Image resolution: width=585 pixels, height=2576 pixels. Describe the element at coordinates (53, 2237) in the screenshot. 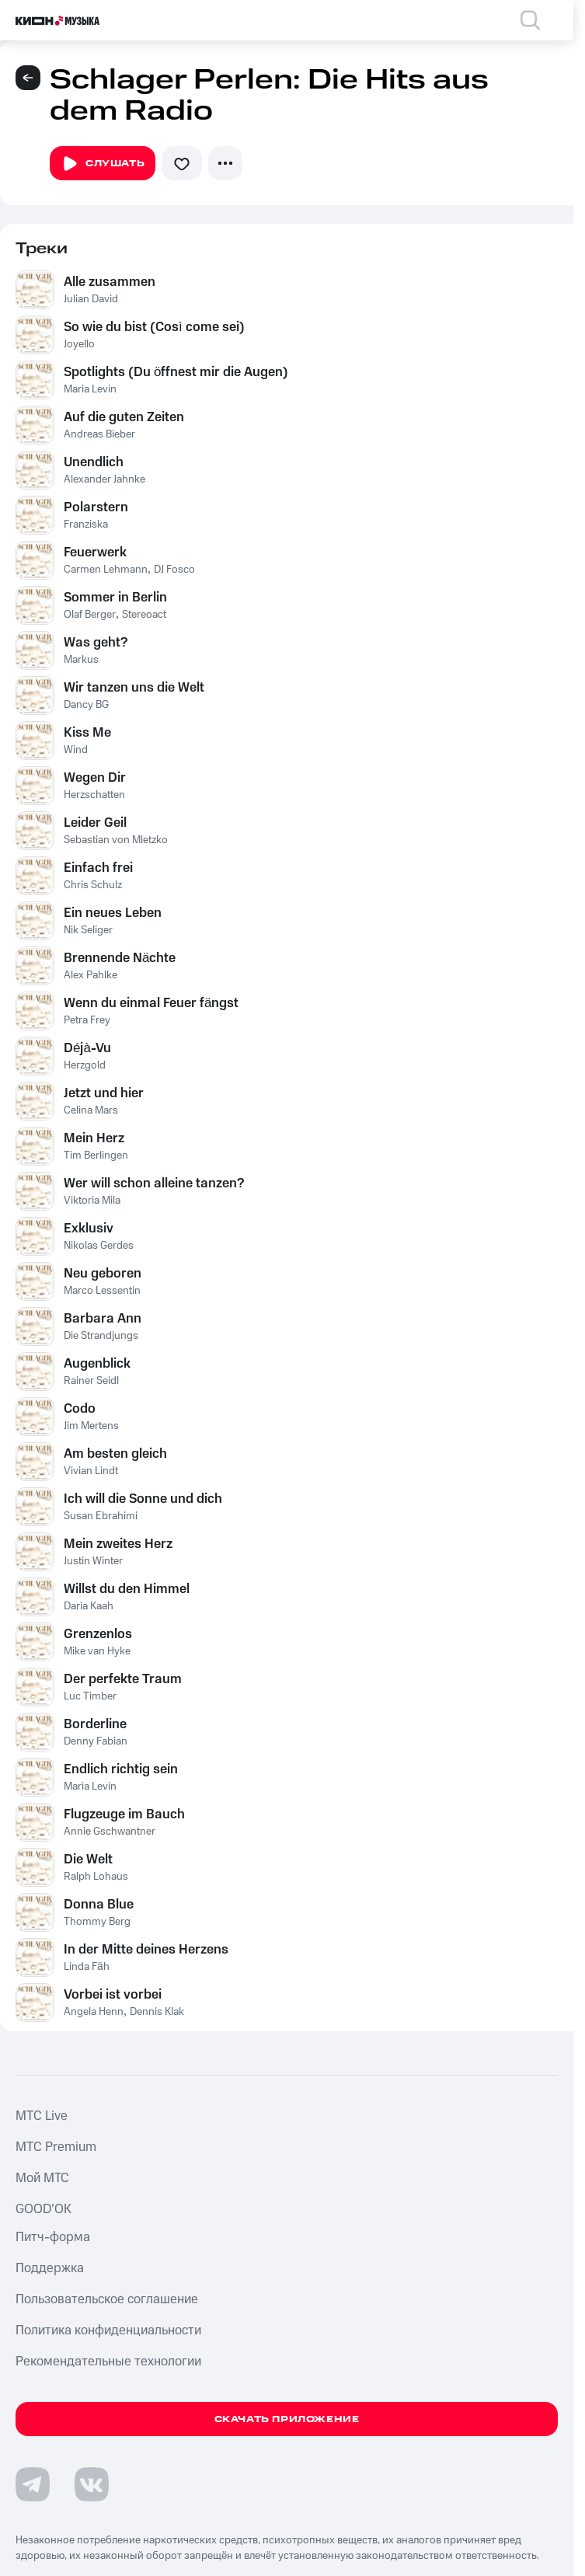

I see `Питч-форма` at that location.